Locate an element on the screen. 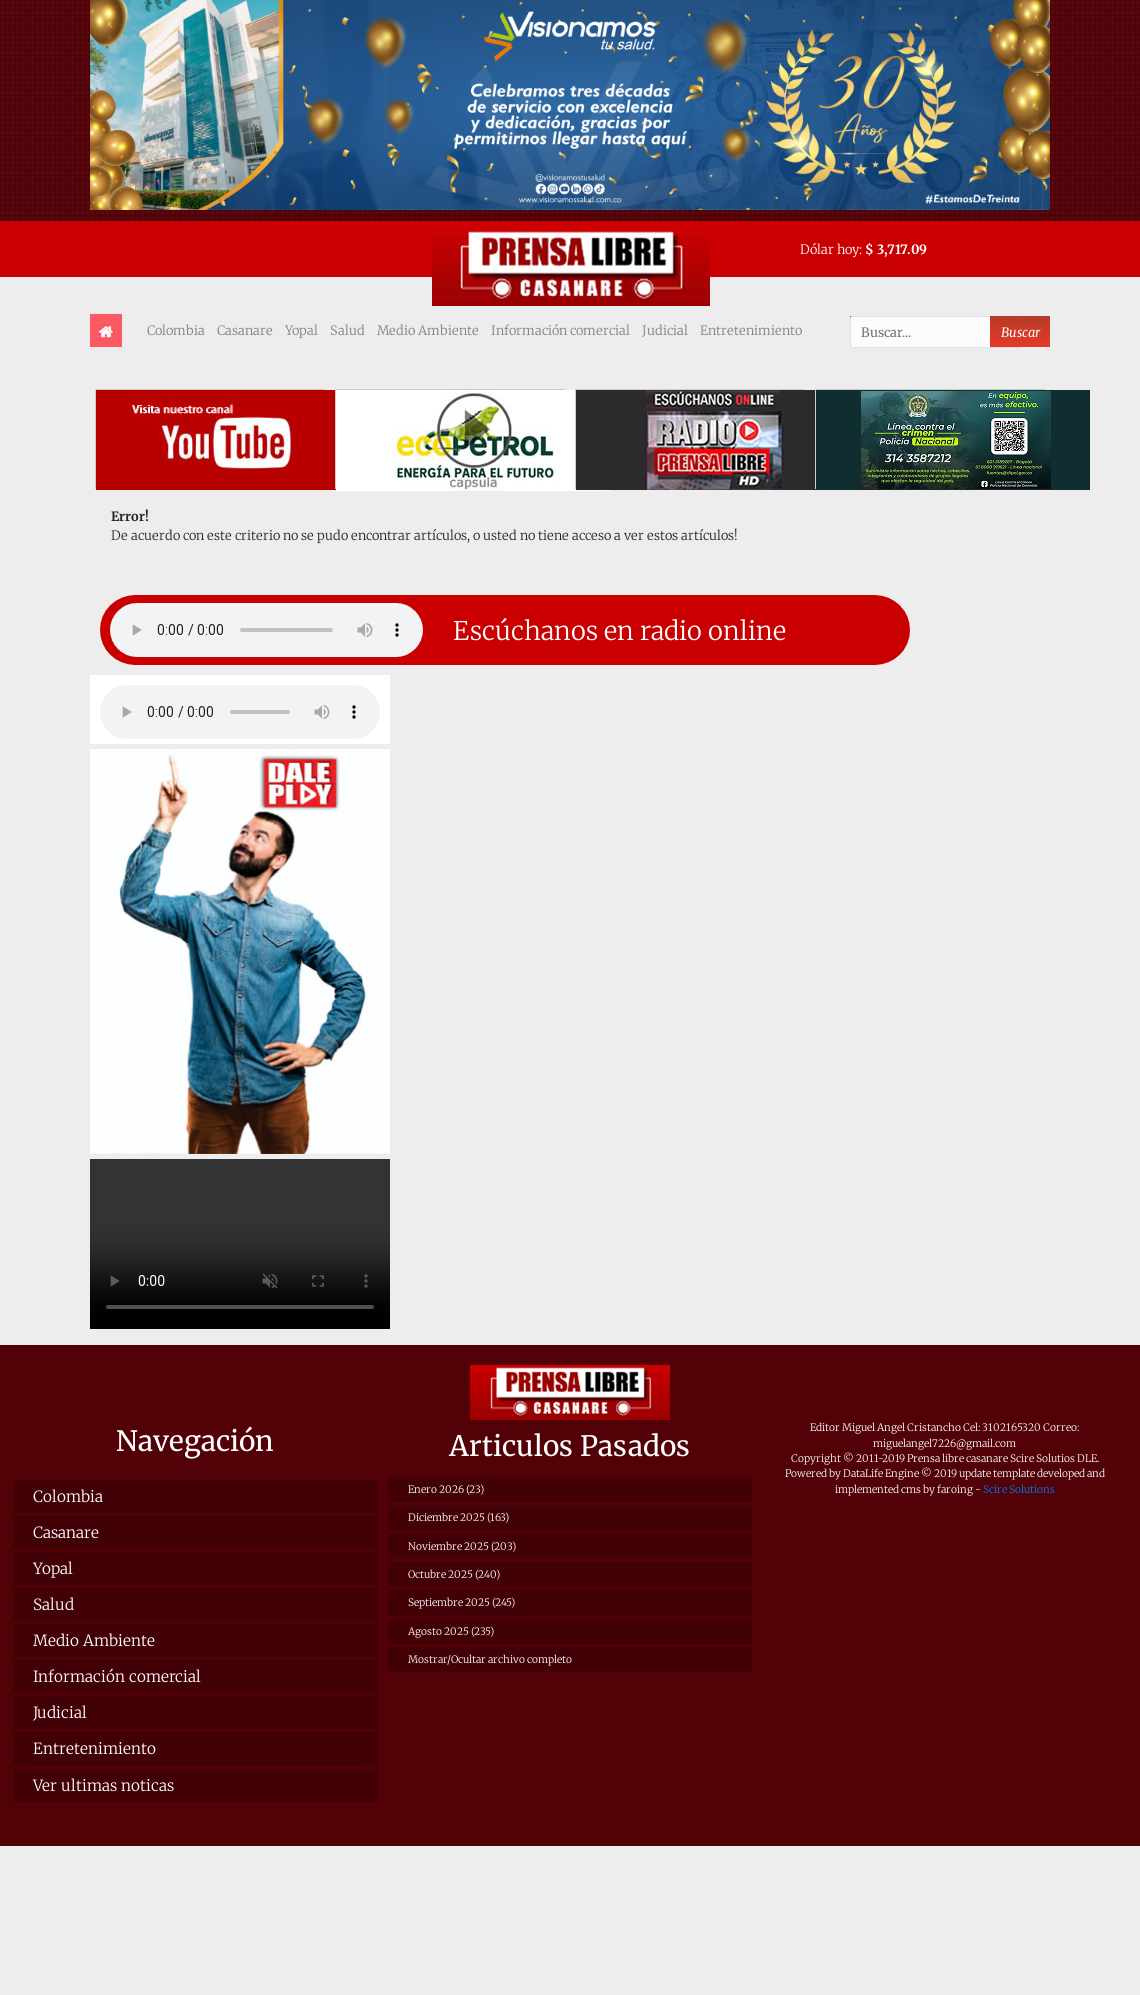  Scire Solutions is located at coordinates (1019, 1489).